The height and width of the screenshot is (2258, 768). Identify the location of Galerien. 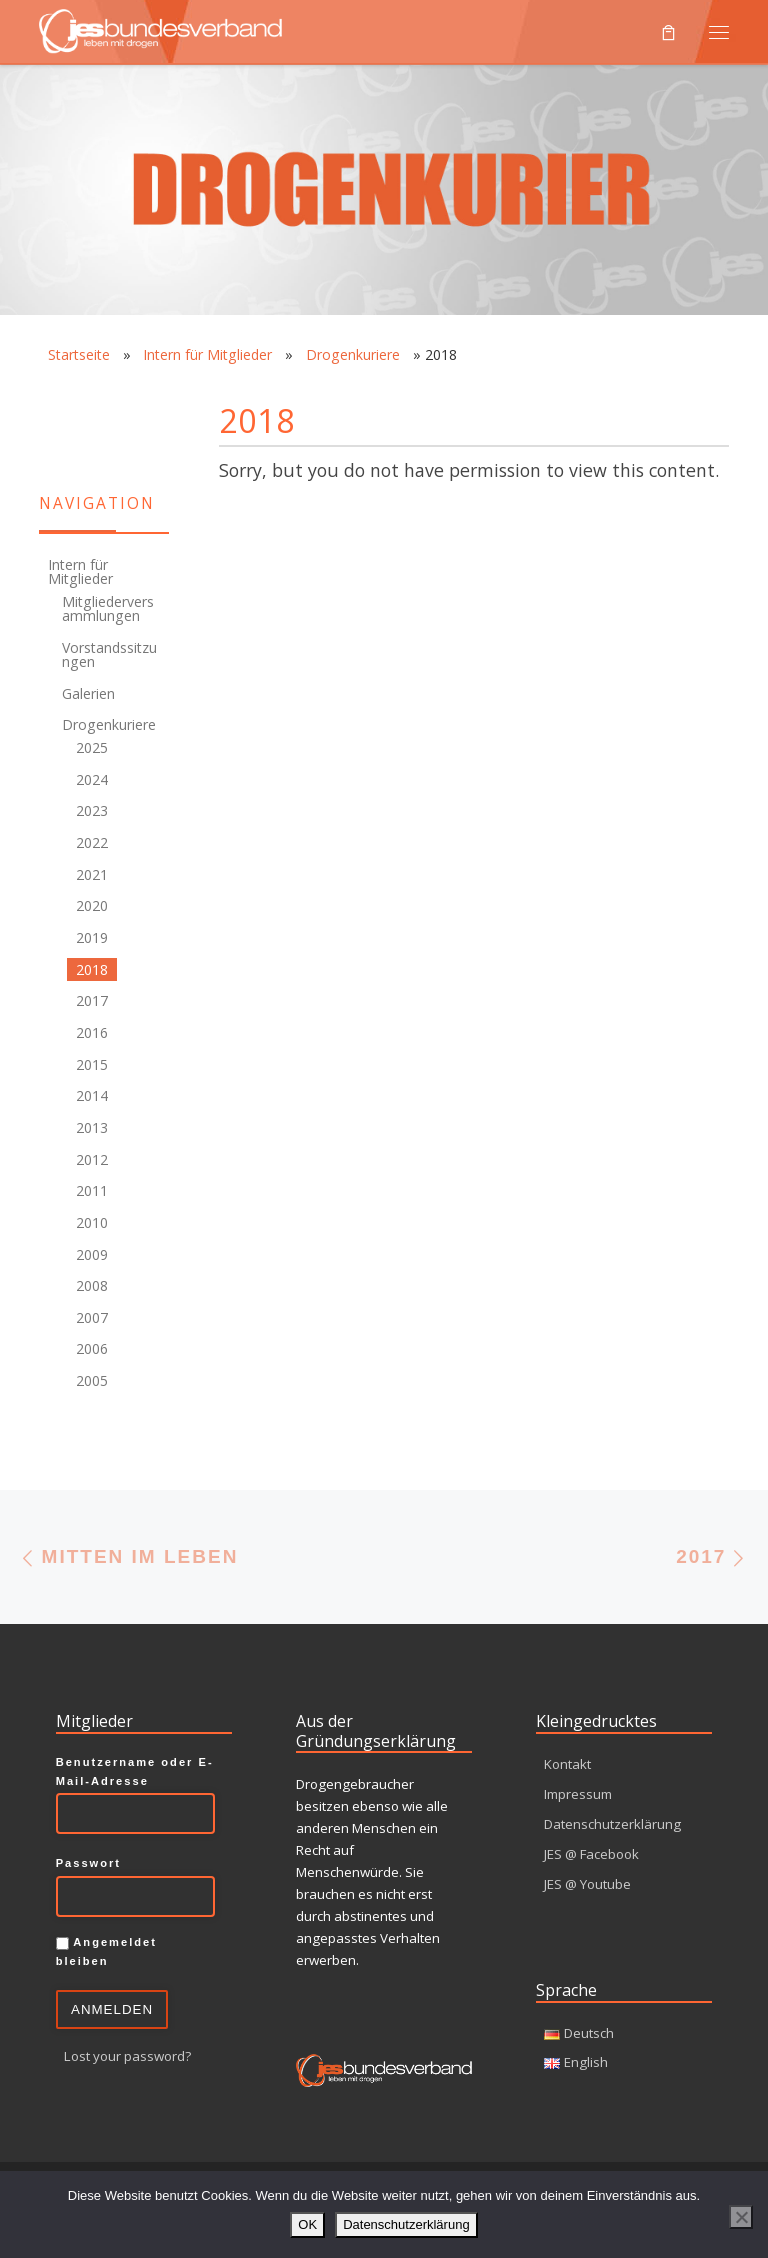
(88, 693).